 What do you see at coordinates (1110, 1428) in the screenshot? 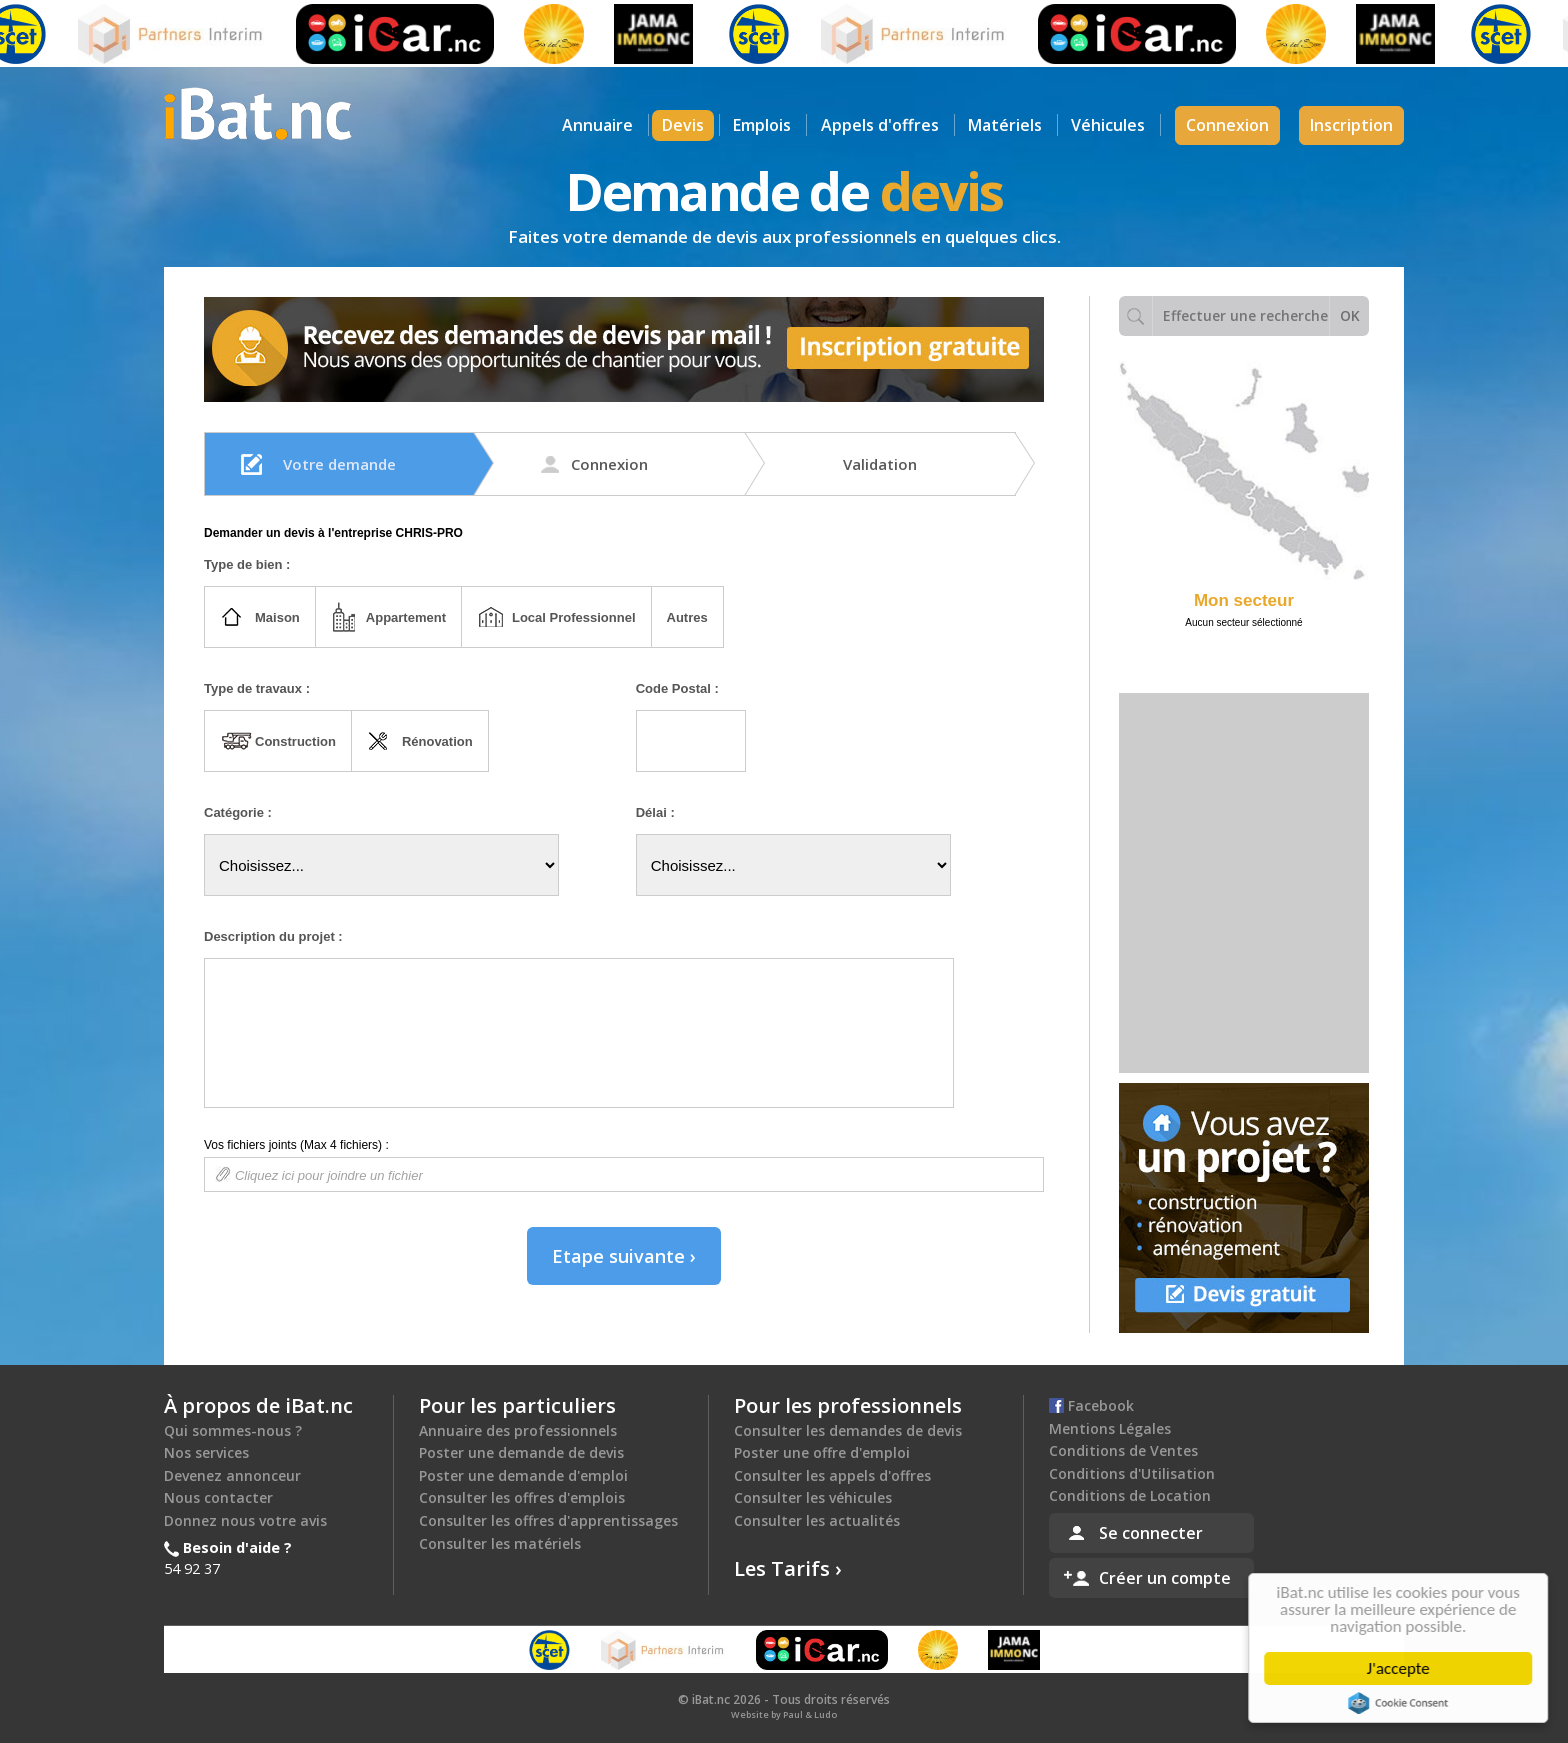
I see `Mentions Légales` at bounding box center [1110, 1428].